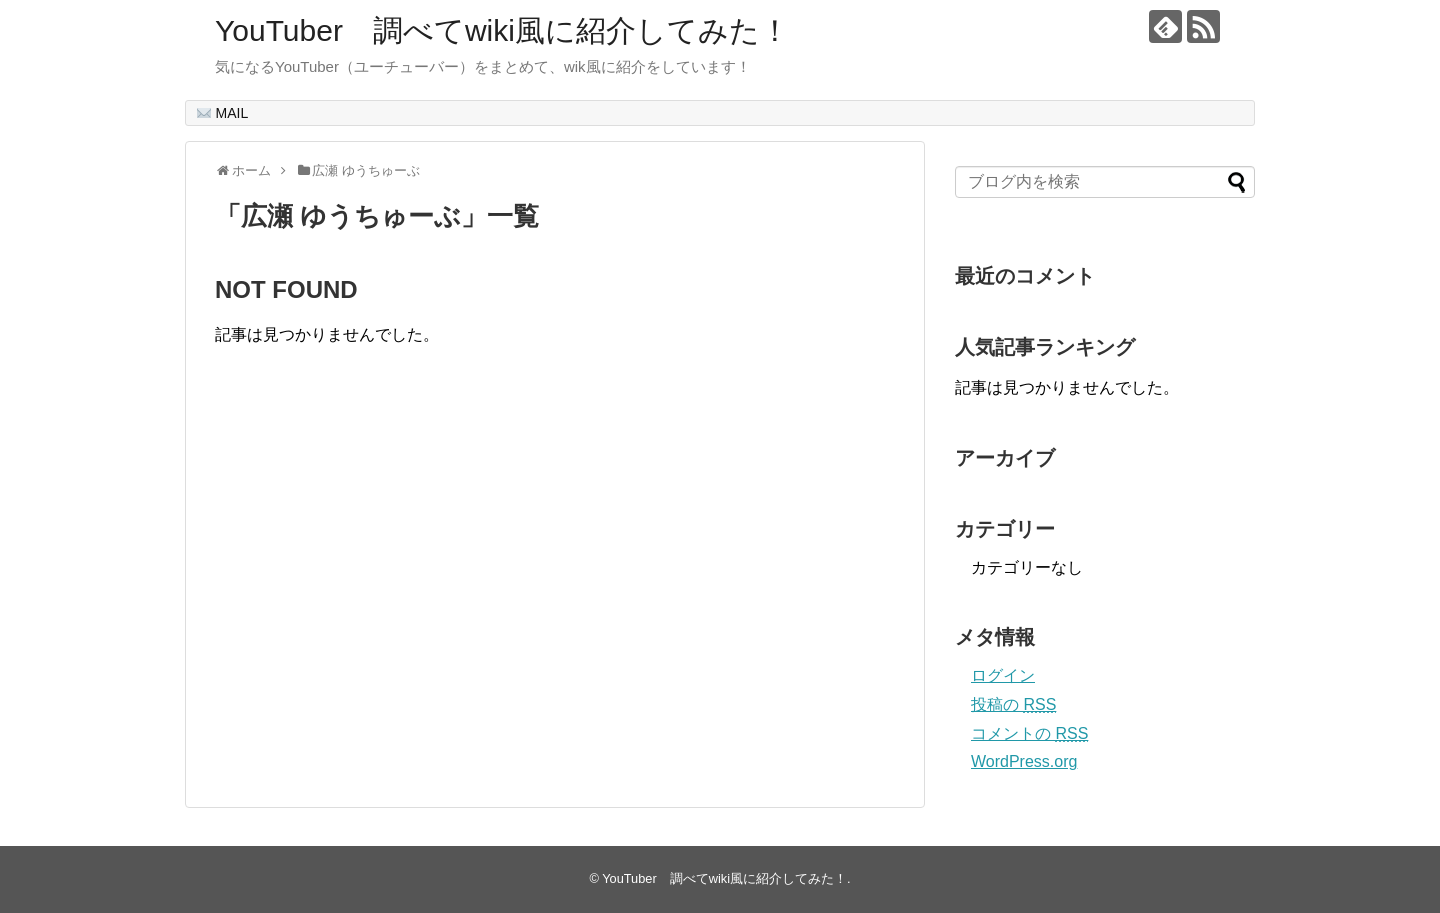  Describe the element at coordinates (1003, 675) in the screenshot. I see `ログイン` at that location.